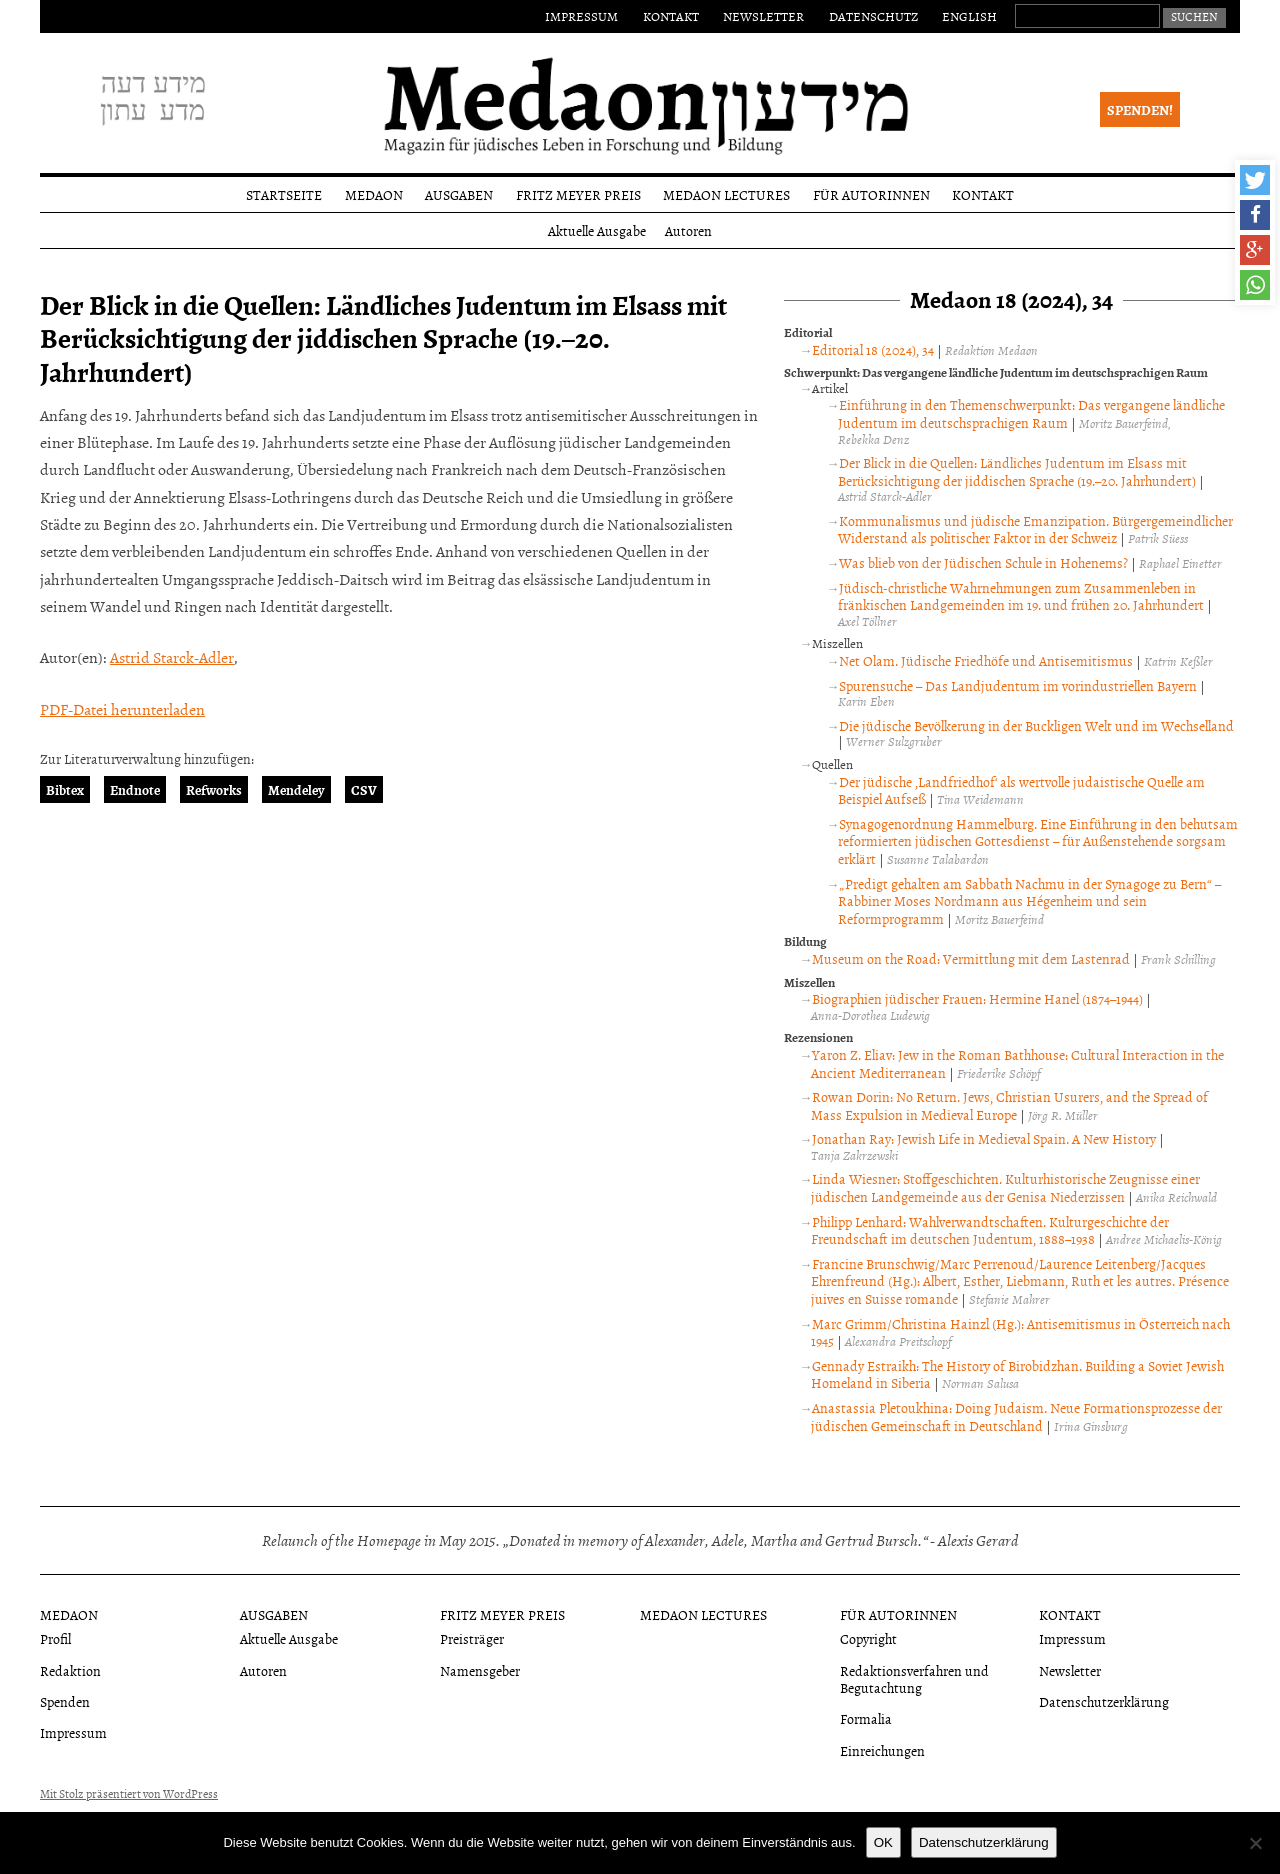  What do you see at coordinates (986, 660) in the screenshot?
I see `Net Olam. Jüdische Friedhöfe und Antisemitismus` at bounding box center [986, 660].